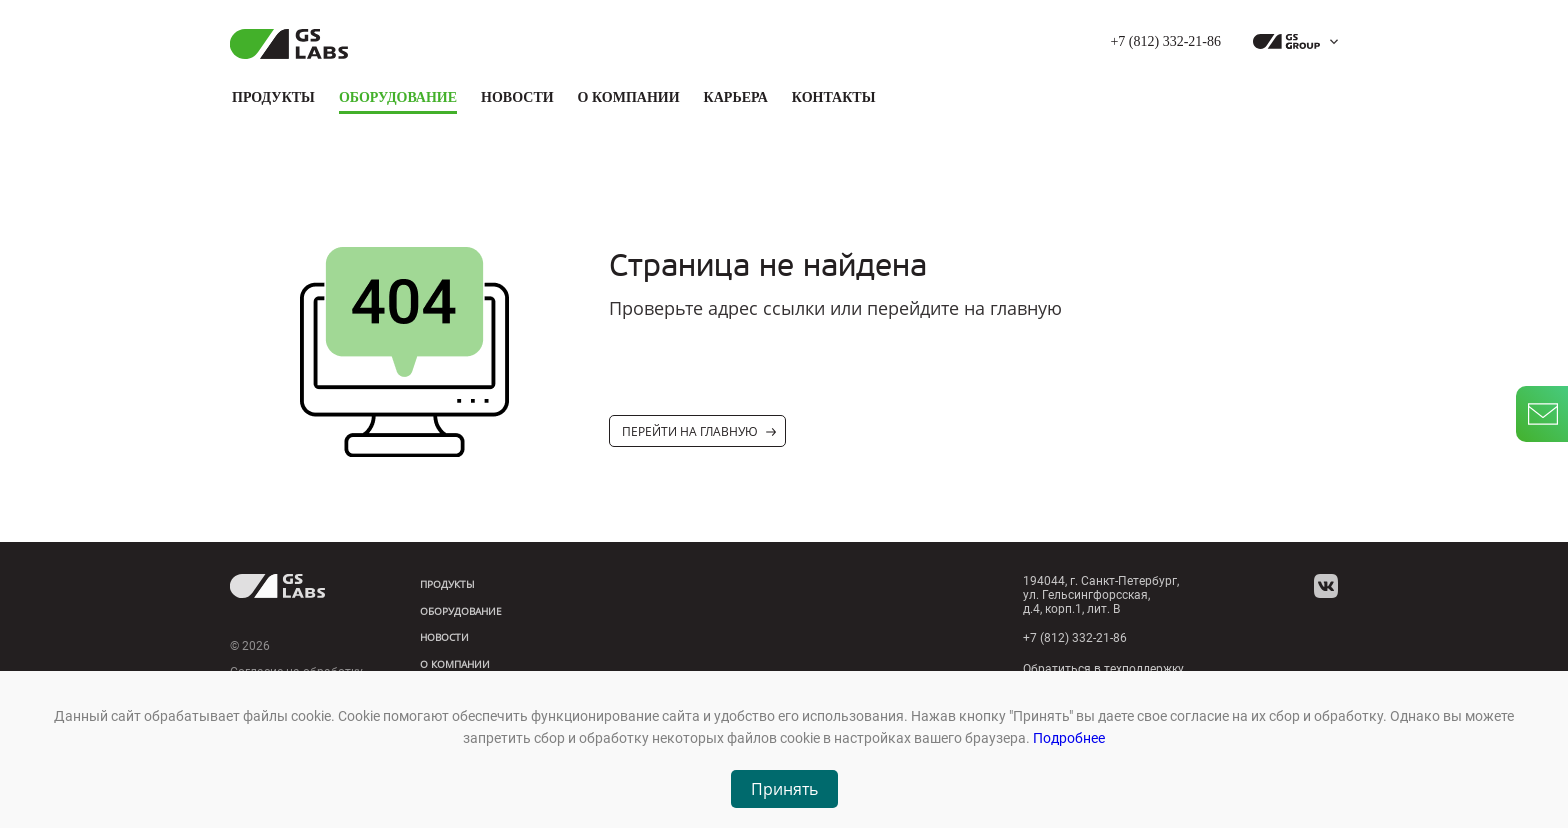 Image resolution: width=1568 pixels, height=828 pixels. I want to click on +7 (812) 332-21-86, so click(1165, 41).